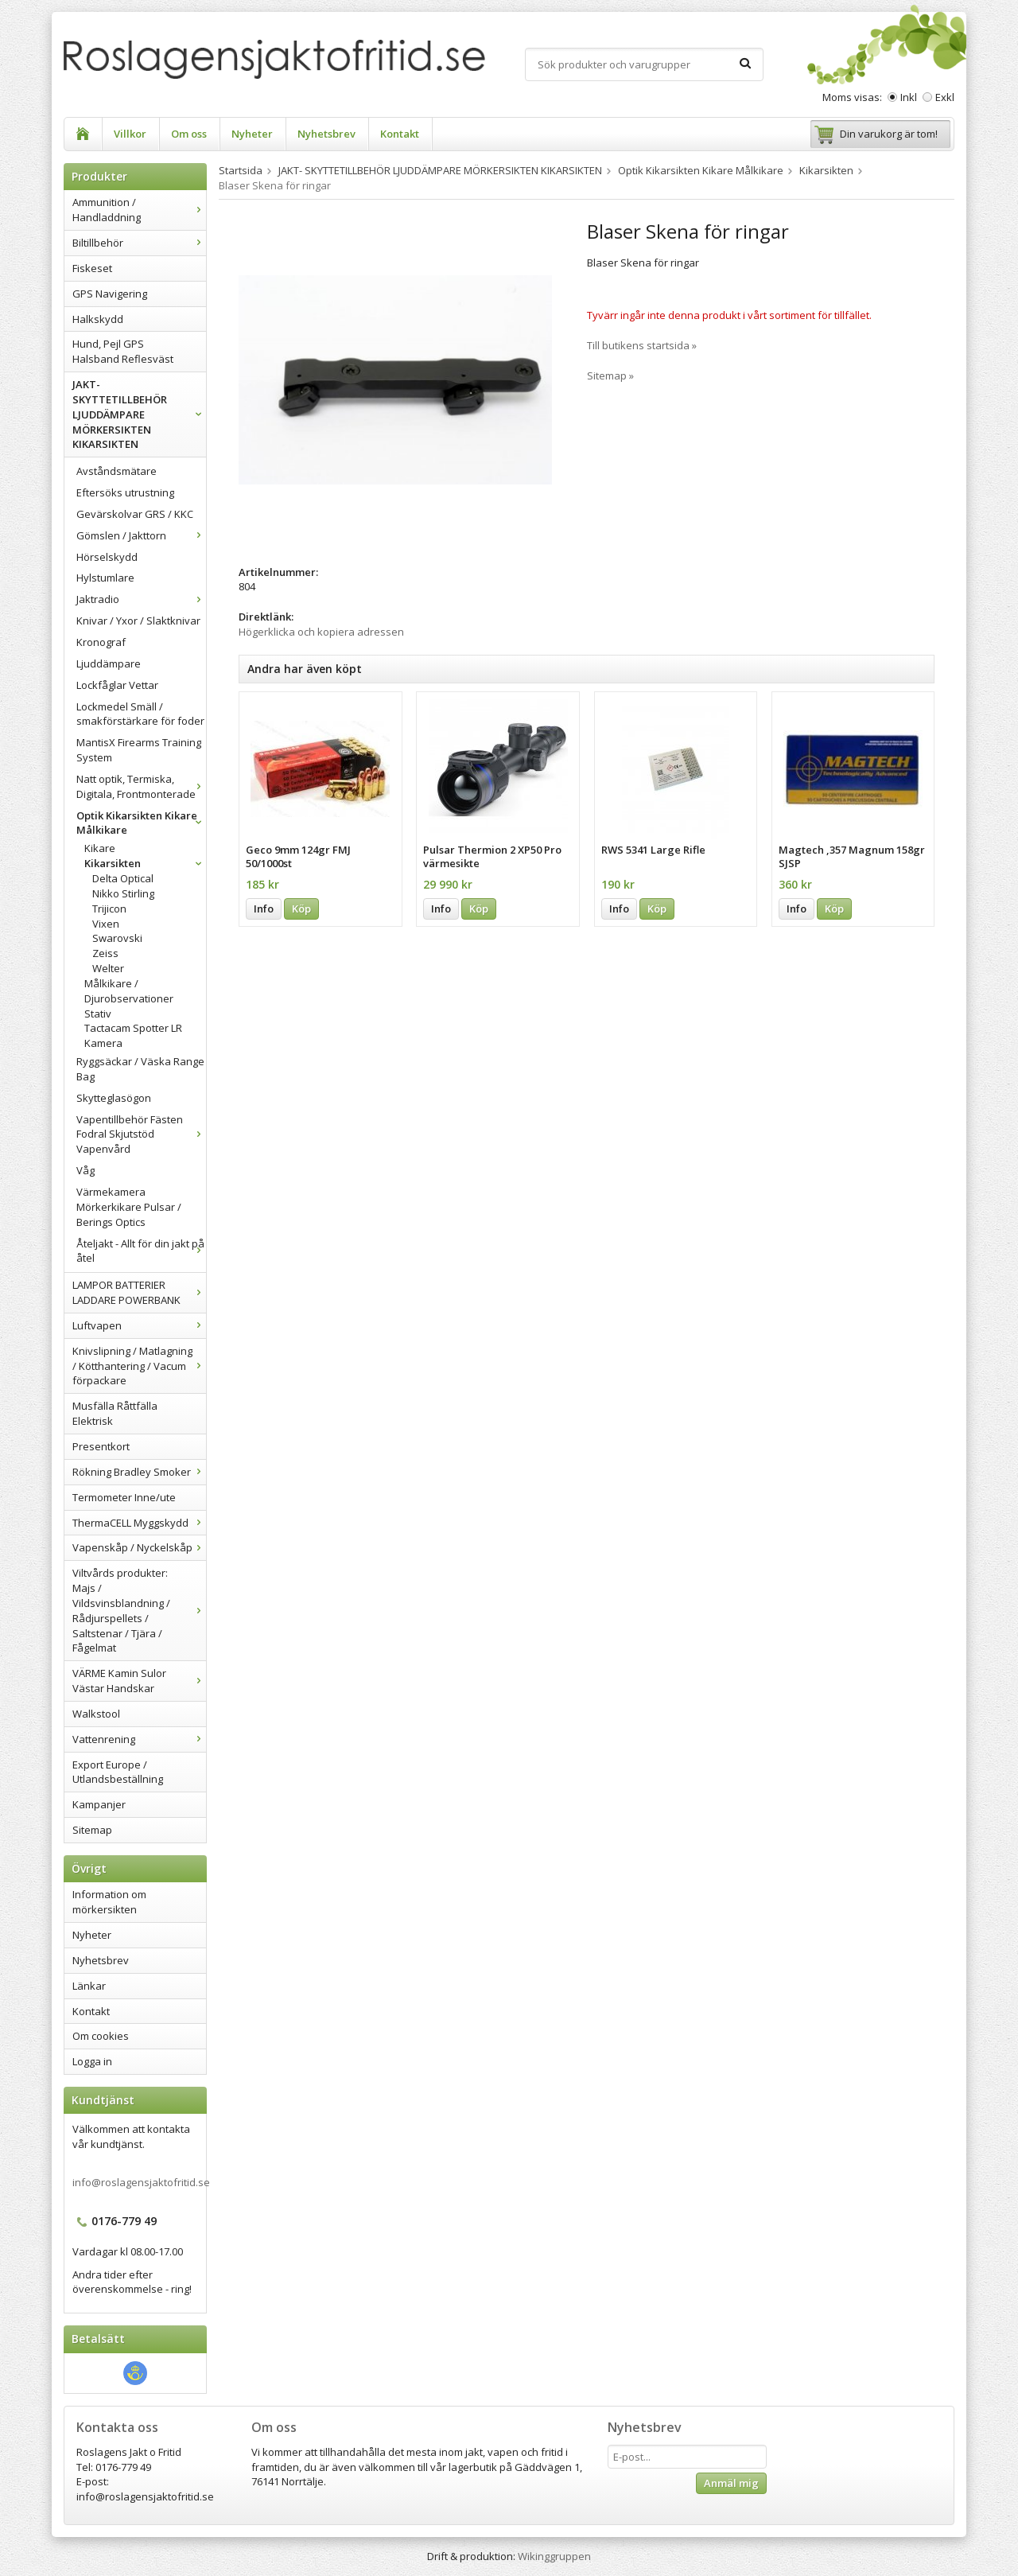 Image resolution: width=1018 pixels, height=2576 pixels. What do you see at coordinates (109, 293) in the screenshot?
I see `GPS Navigering` at bounding box center [109, 293].